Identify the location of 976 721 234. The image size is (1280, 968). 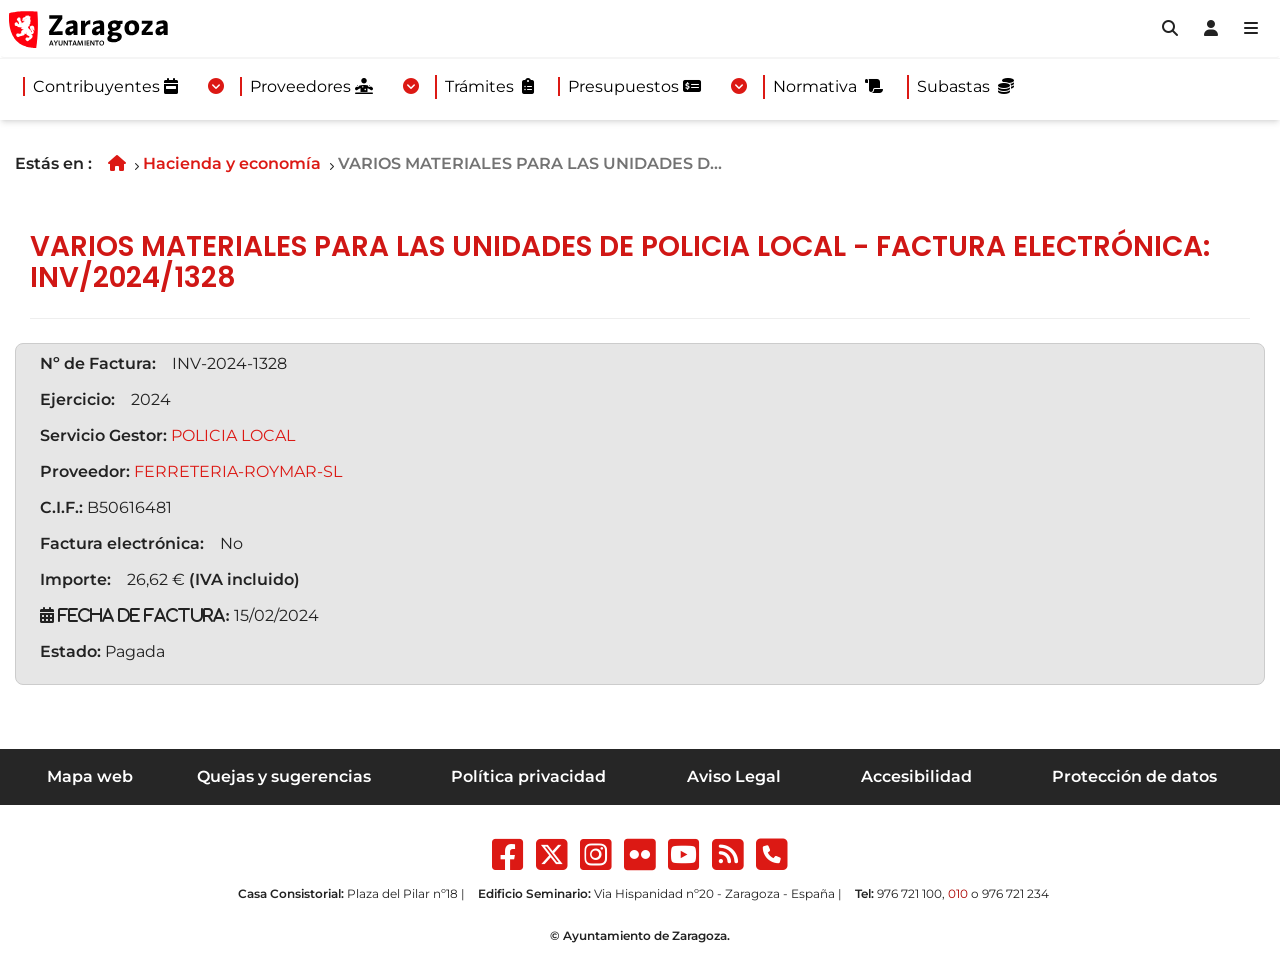
(1015, 893).